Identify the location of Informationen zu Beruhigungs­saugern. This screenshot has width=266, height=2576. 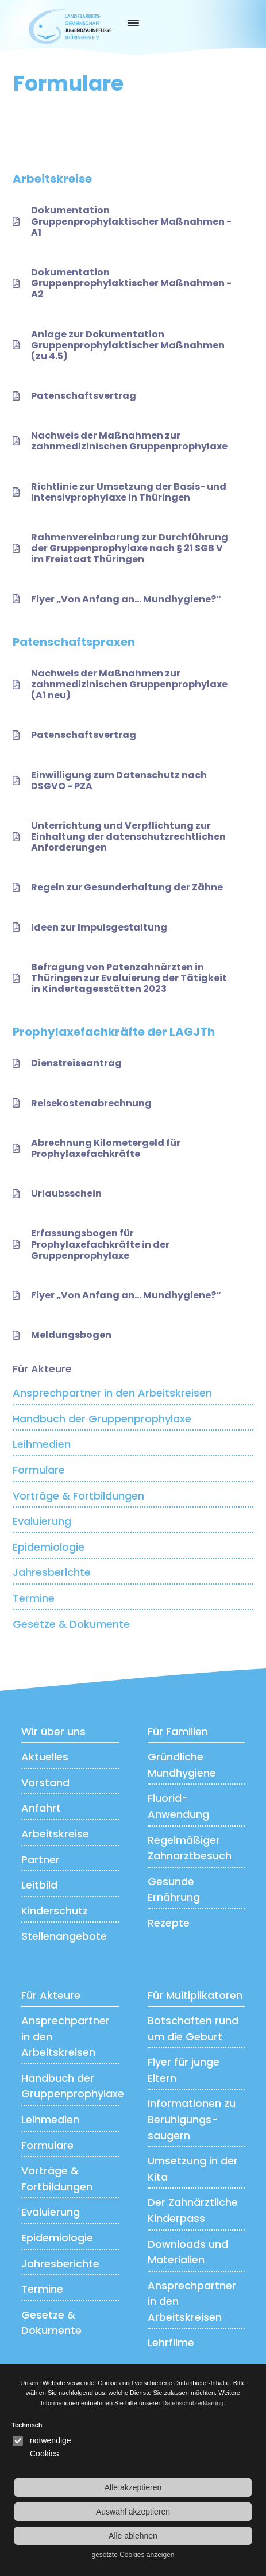
(192, 2119).